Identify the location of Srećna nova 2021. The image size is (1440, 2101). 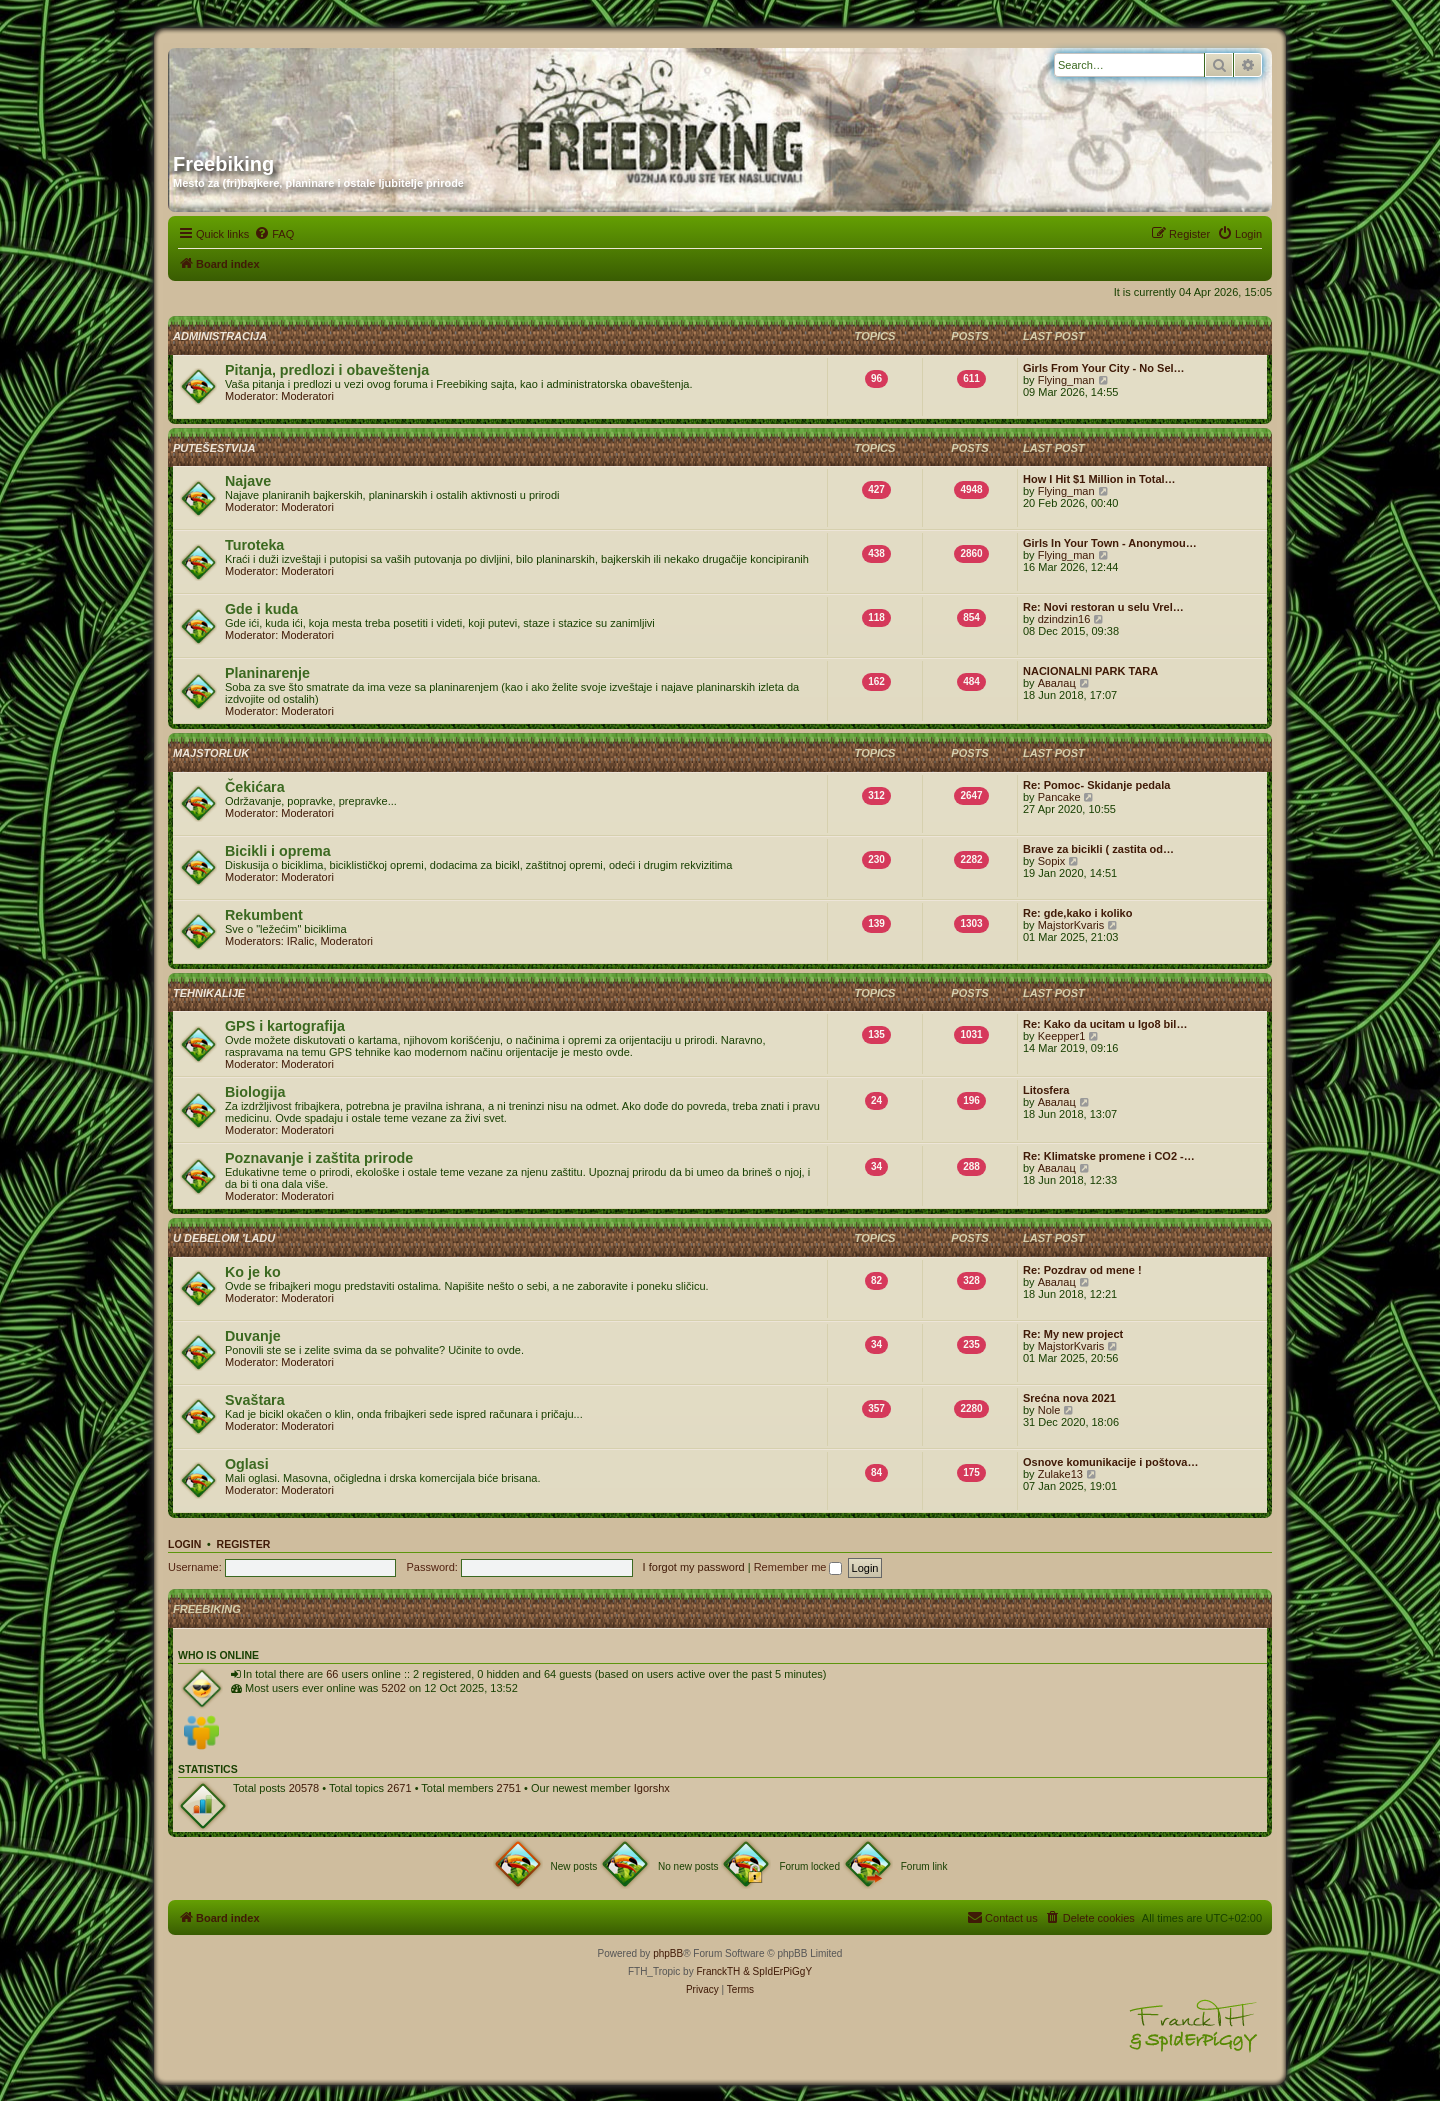
(1069, 1398).